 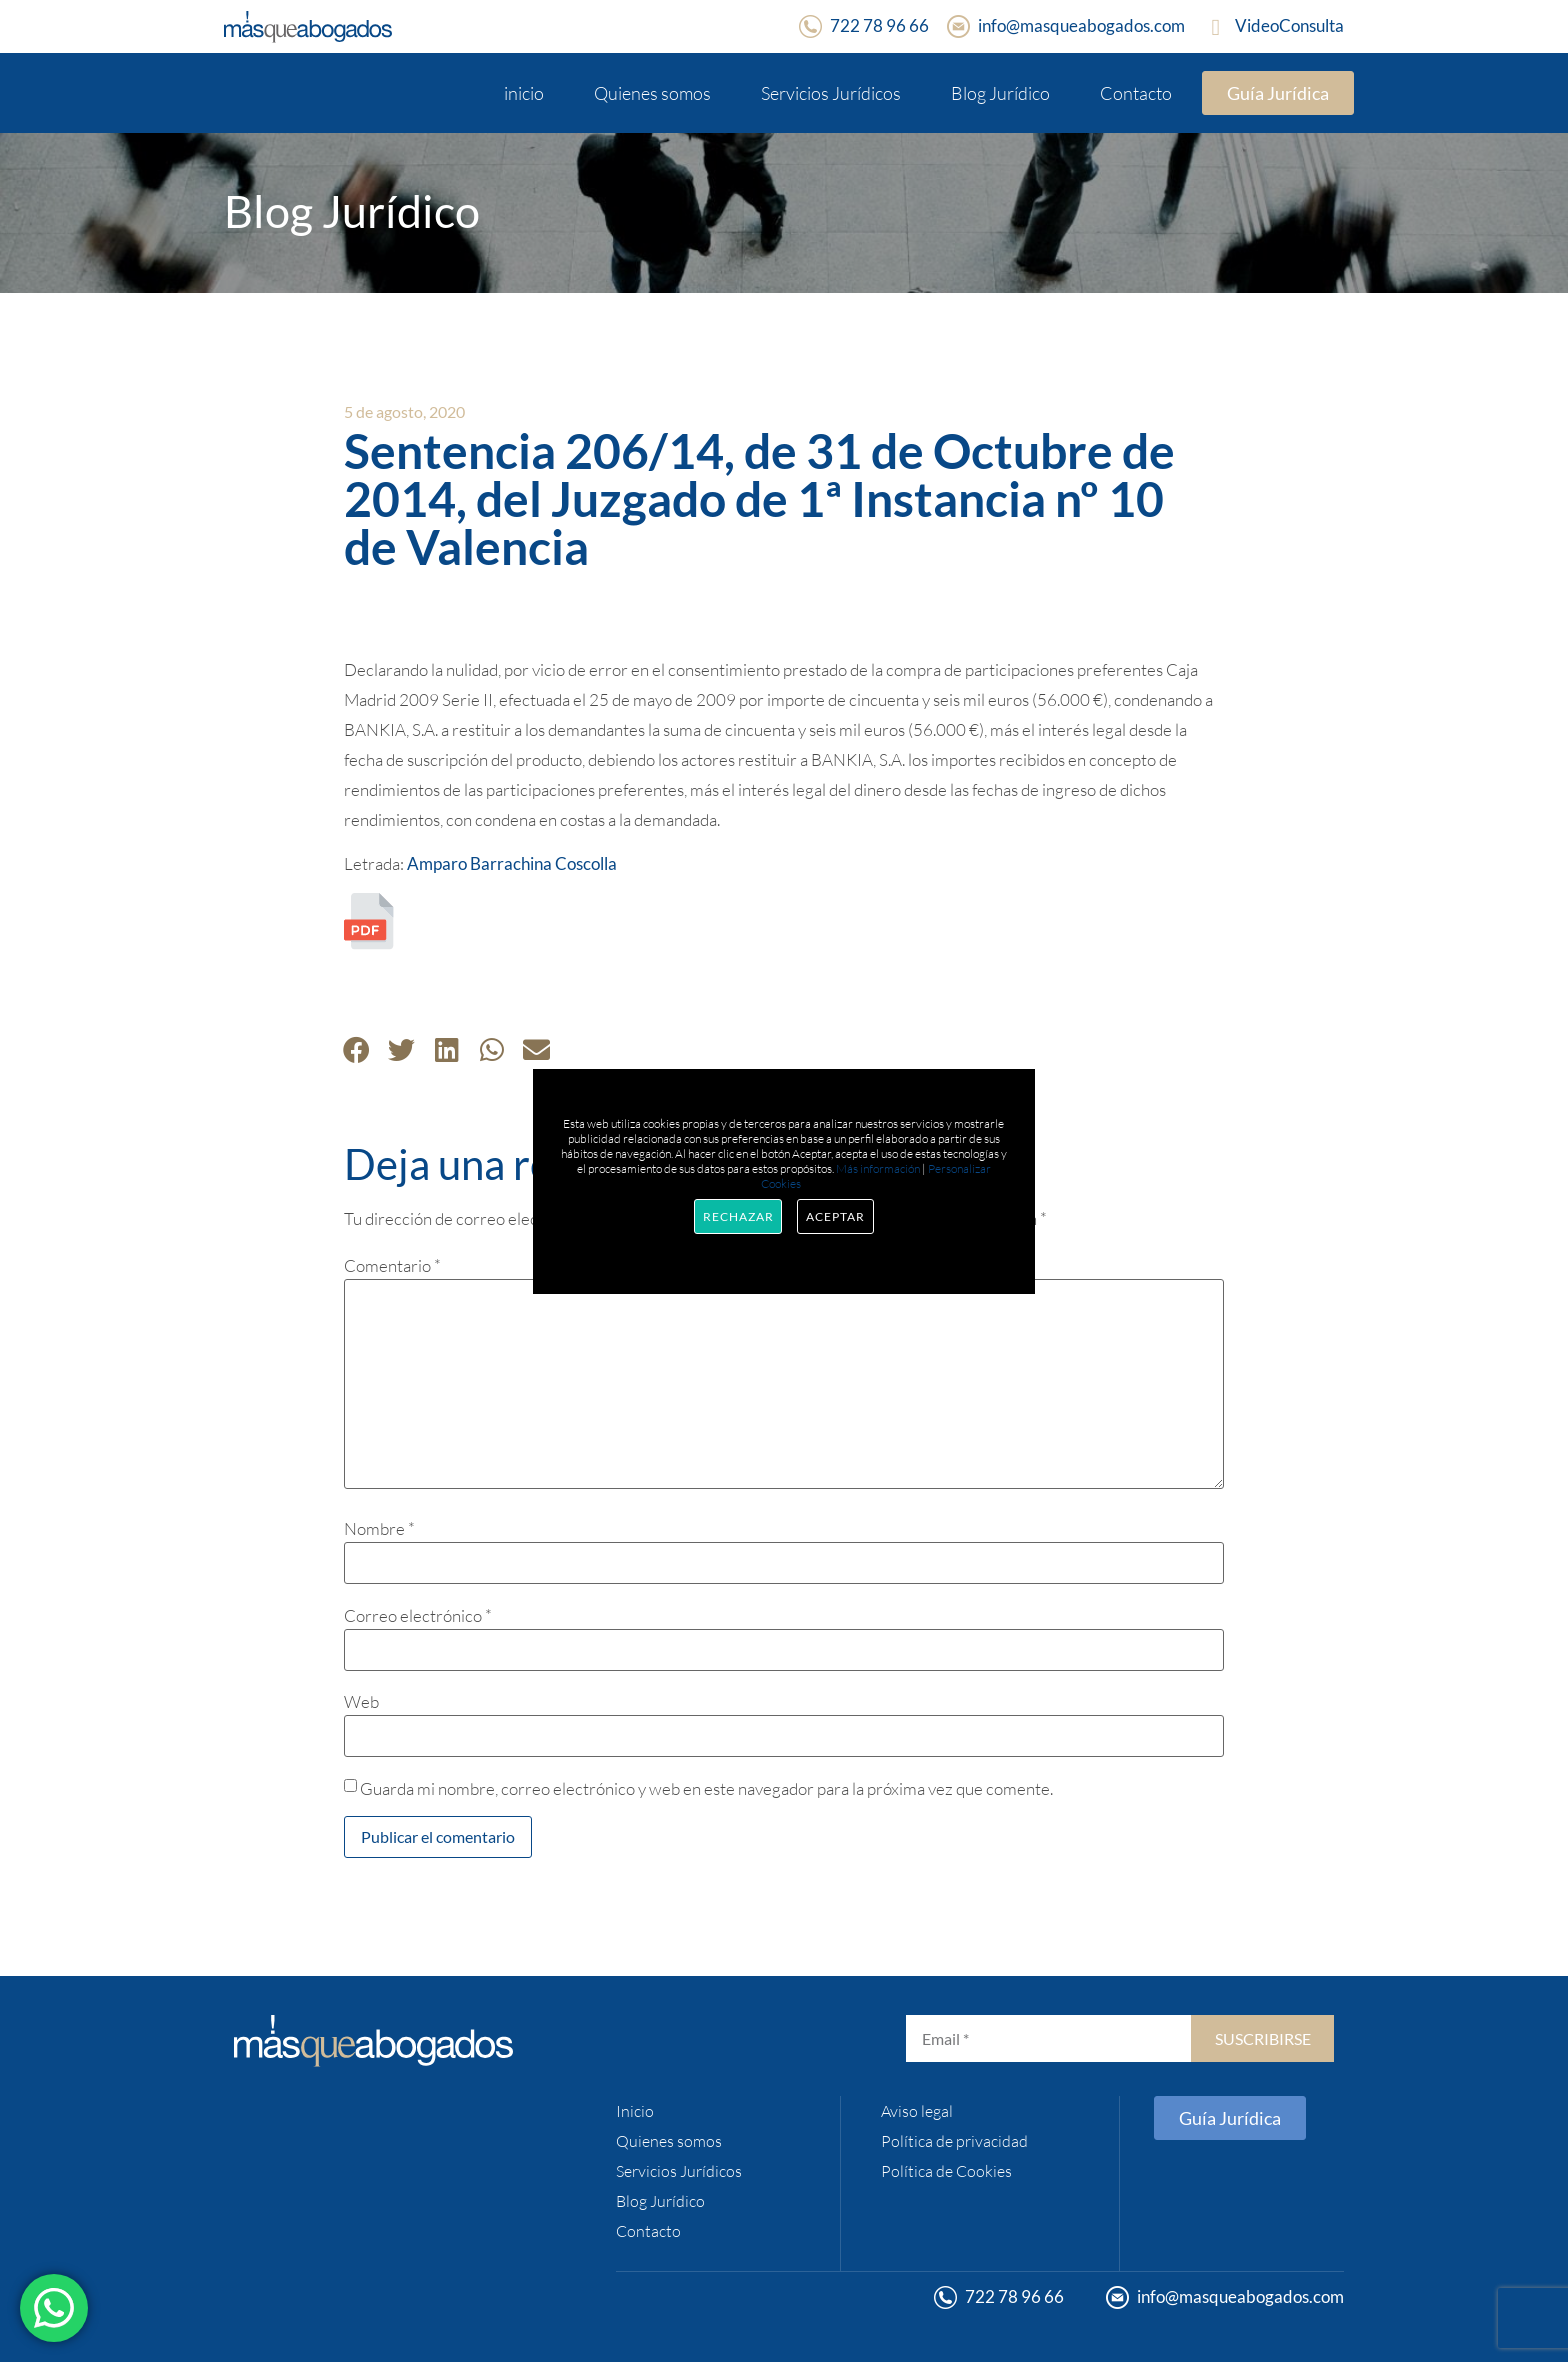 What do you see at coordinates (878, 1168) in the screenshot?
I see `Más información` at bounding box center [878, 1168].